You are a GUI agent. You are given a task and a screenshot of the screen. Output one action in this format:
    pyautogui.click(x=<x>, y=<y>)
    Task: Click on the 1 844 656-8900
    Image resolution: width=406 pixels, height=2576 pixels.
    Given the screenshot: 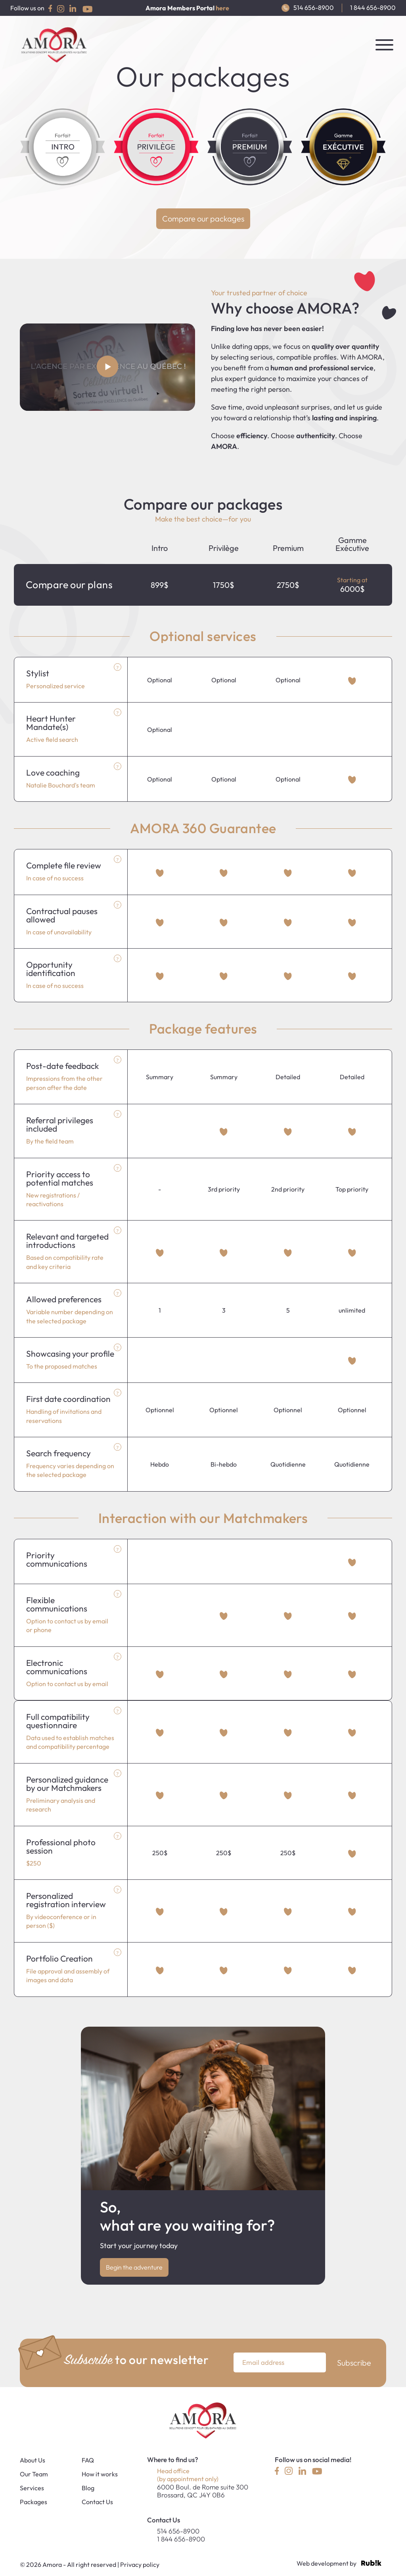 What is the action you would take?
    pyautogui.click(x=373, y=8)
    